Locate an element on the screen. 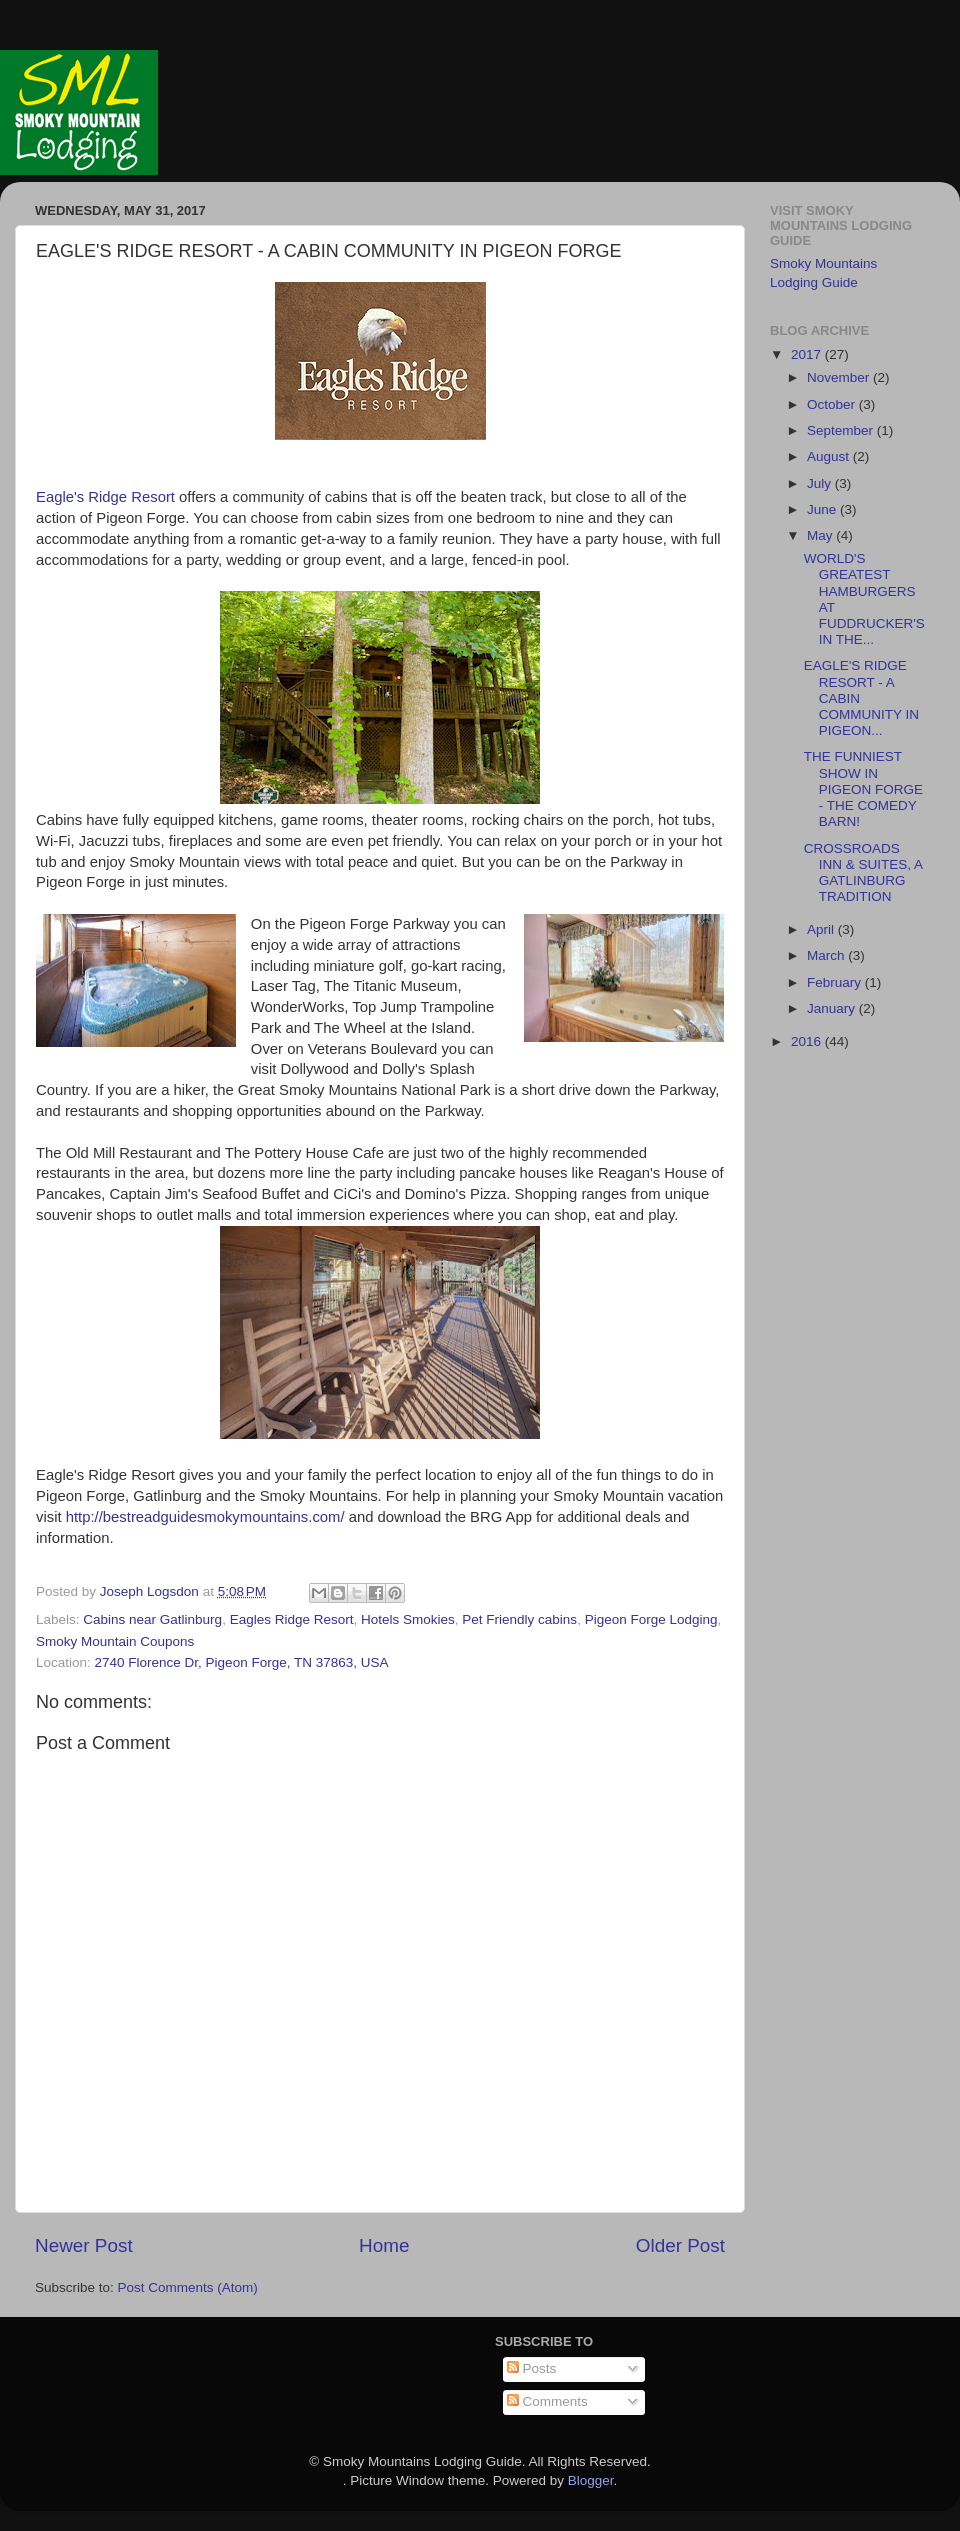 The width and height of the screenshot is (960, 2531). Older Post is located at coordinates (680, 2245).